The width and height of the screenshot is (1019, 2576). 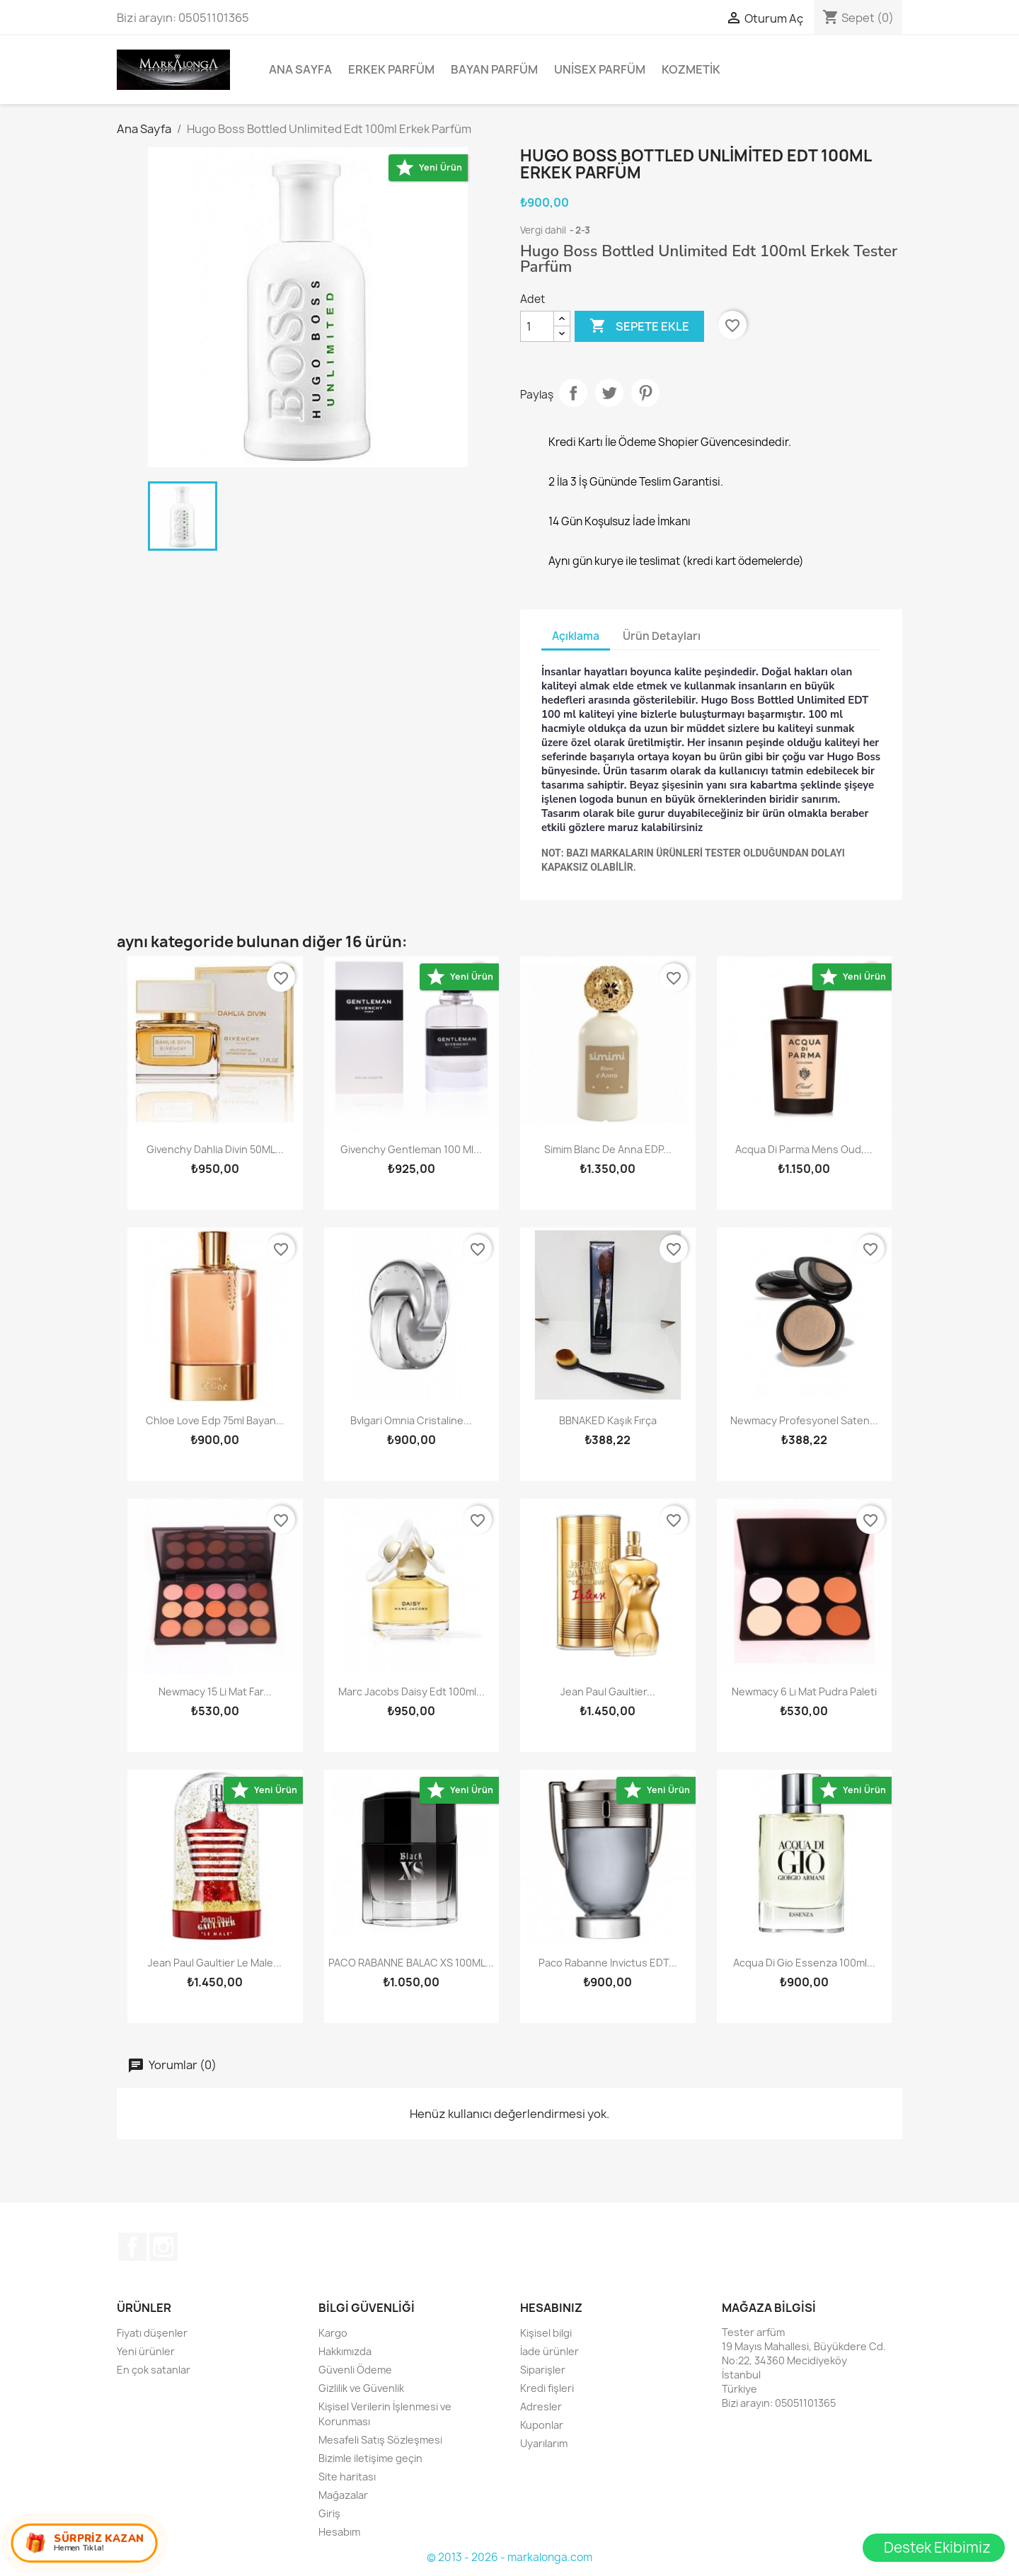 I want to click on Kuponlar, so click(x=541, y=2425).